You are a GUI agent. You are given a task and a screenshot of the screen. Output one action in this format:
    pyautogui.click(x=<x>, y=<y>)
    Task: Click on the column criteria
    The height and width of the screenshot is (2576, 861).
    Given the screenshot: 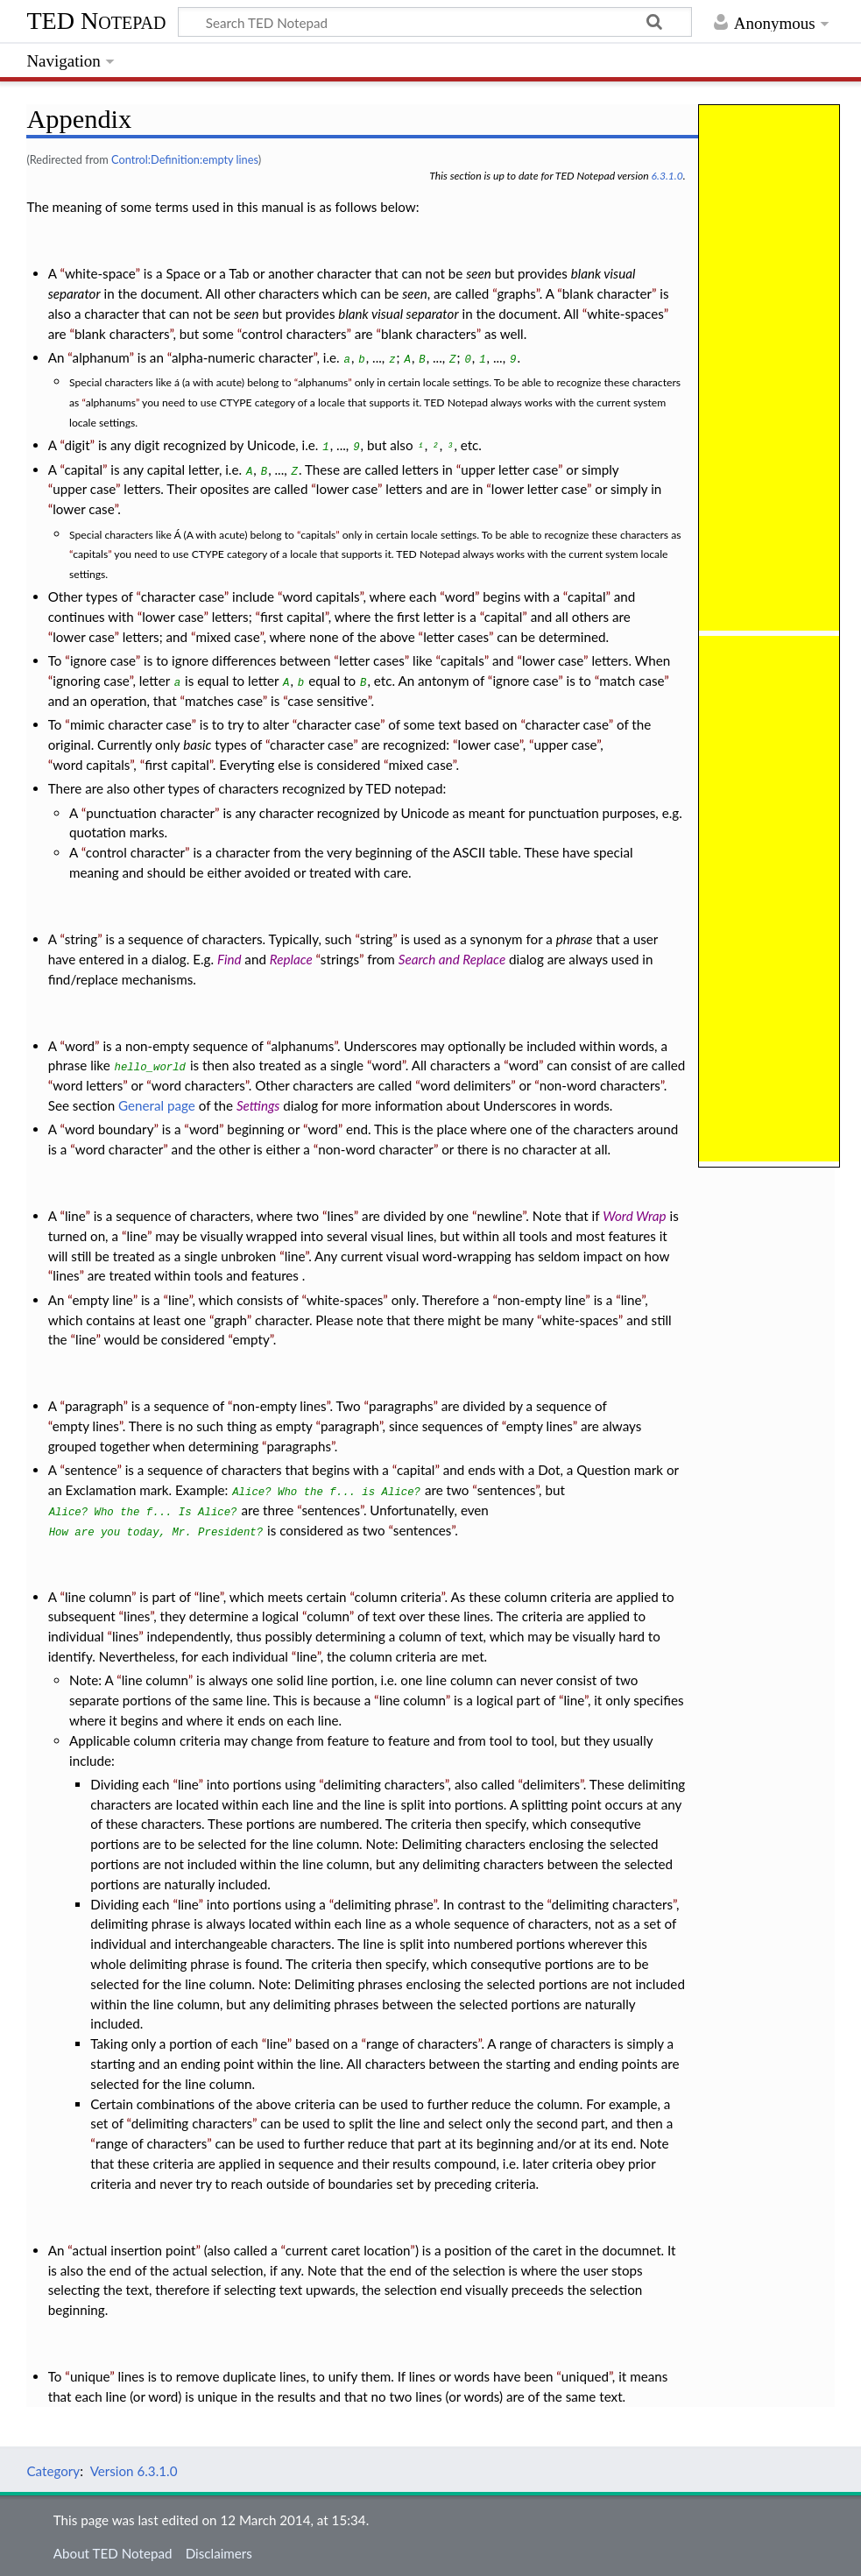 What is the action you would take?
    pyautogui.click(x=398, y=1597)
    